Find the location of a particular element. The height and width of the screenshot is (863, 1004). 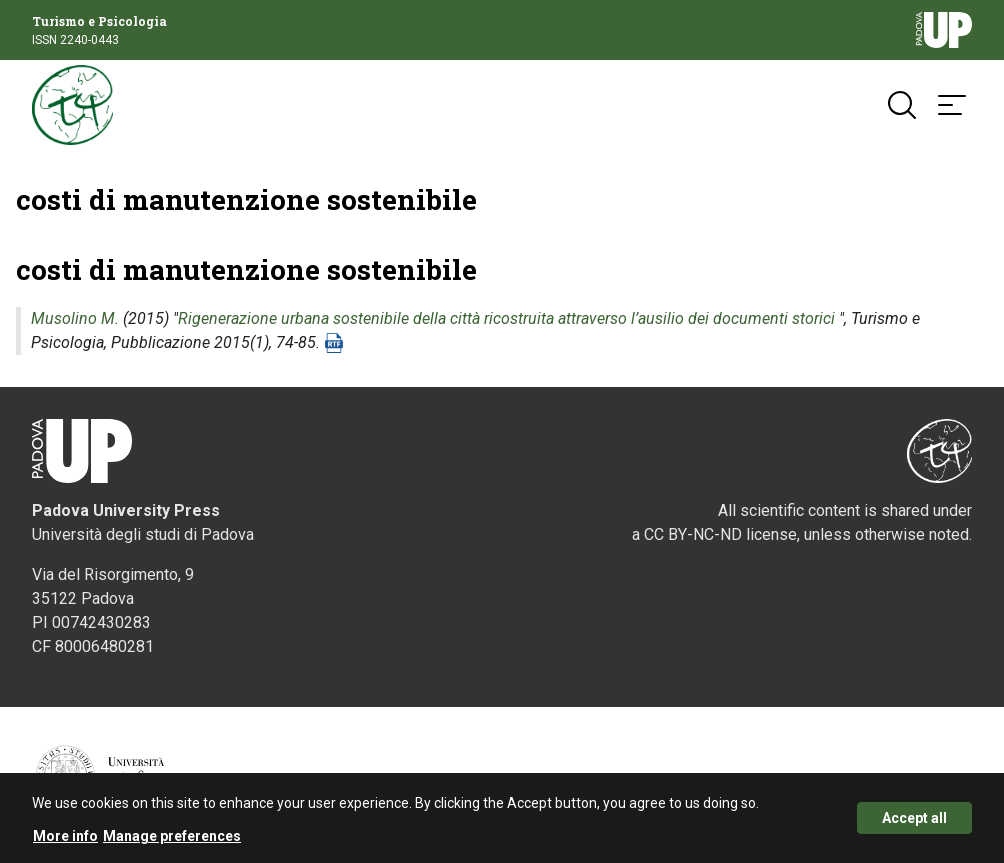

Accept all is located at coordinates (914, 822).